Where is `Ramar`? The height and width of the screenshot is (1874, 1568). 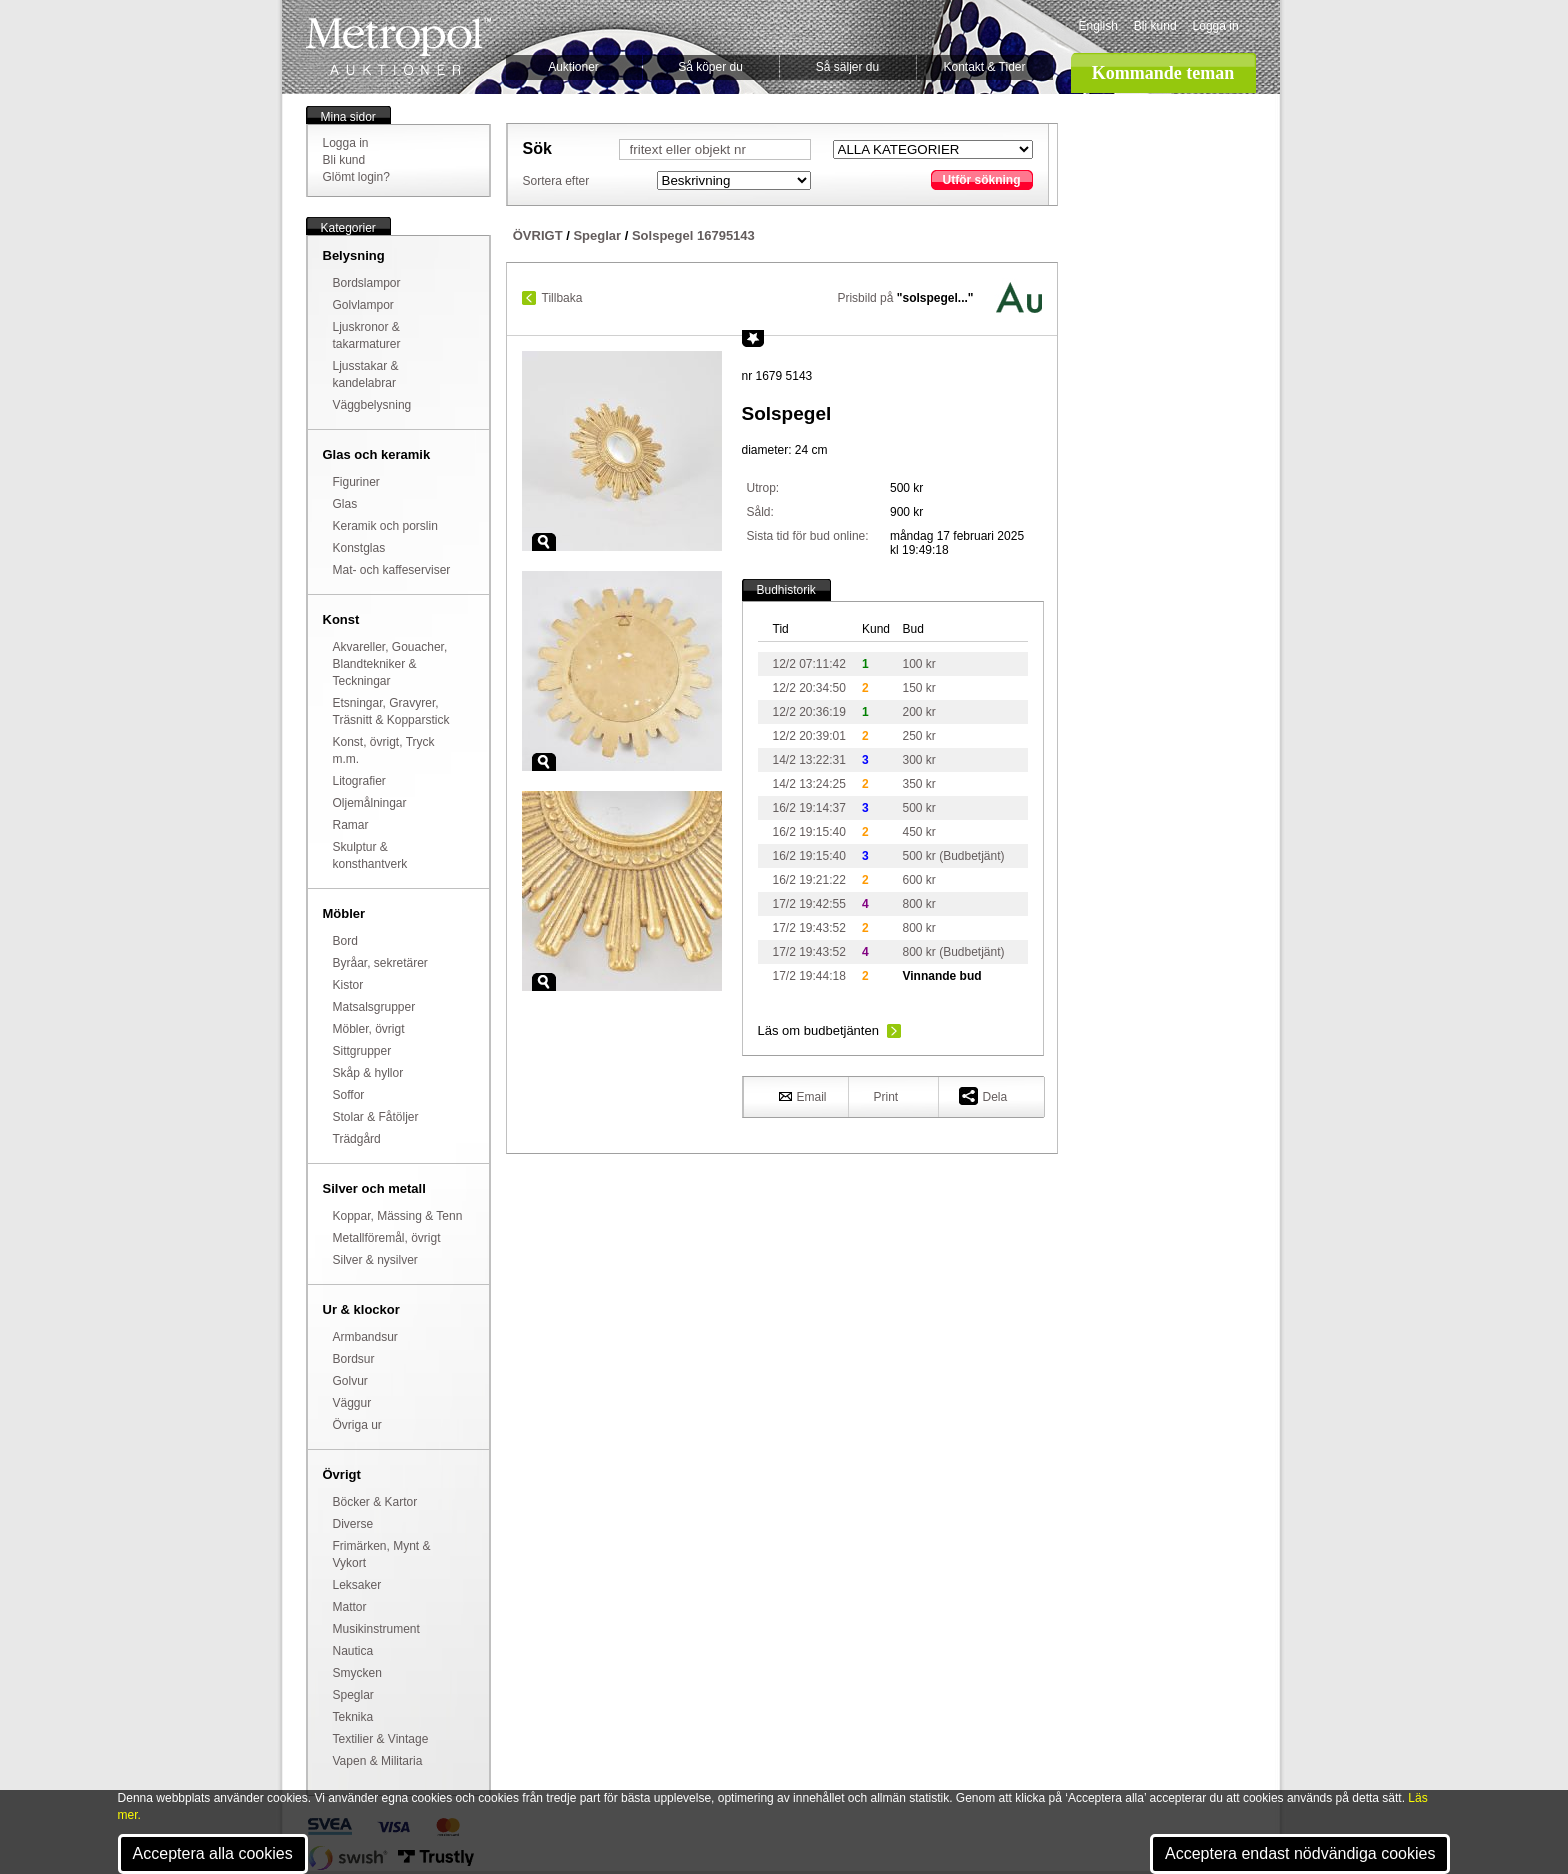 Ramar is located at coordinates (351, 825).